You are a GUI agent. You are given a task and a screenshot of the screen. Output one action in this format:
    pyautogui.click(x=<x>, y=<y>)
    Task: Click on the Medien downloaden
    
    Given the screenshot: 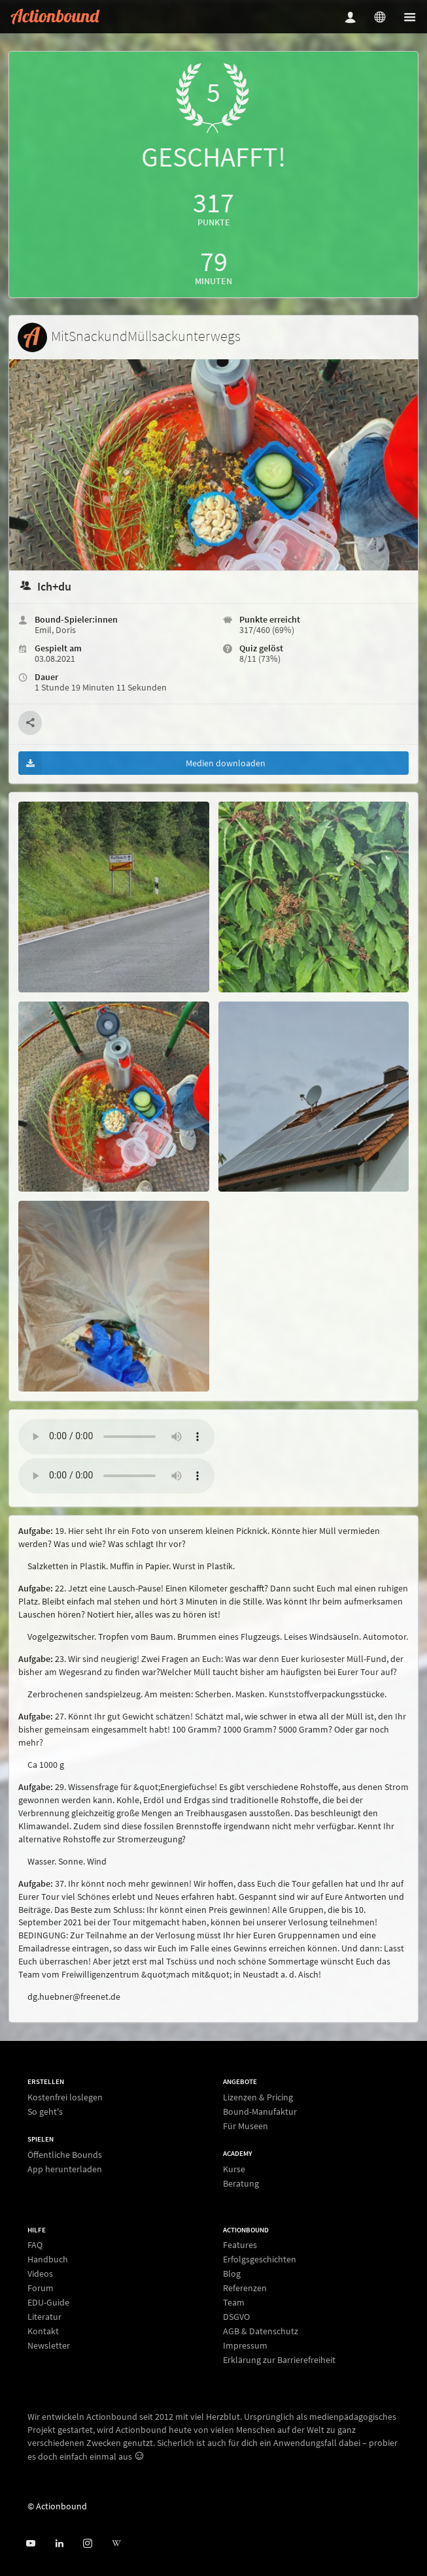 What is the action you would take?
    pyautogui.click(x=141, y=763)
    